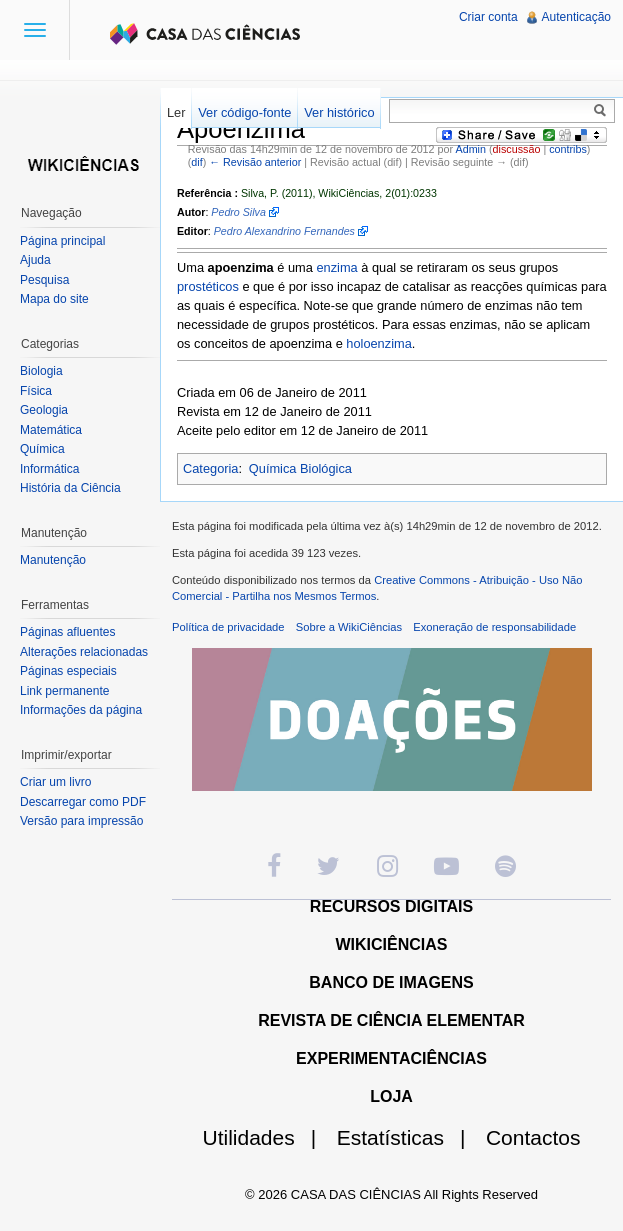 This screenshot has height=1231, width=623. I want to click on Criar um livro, so click(55, 782).